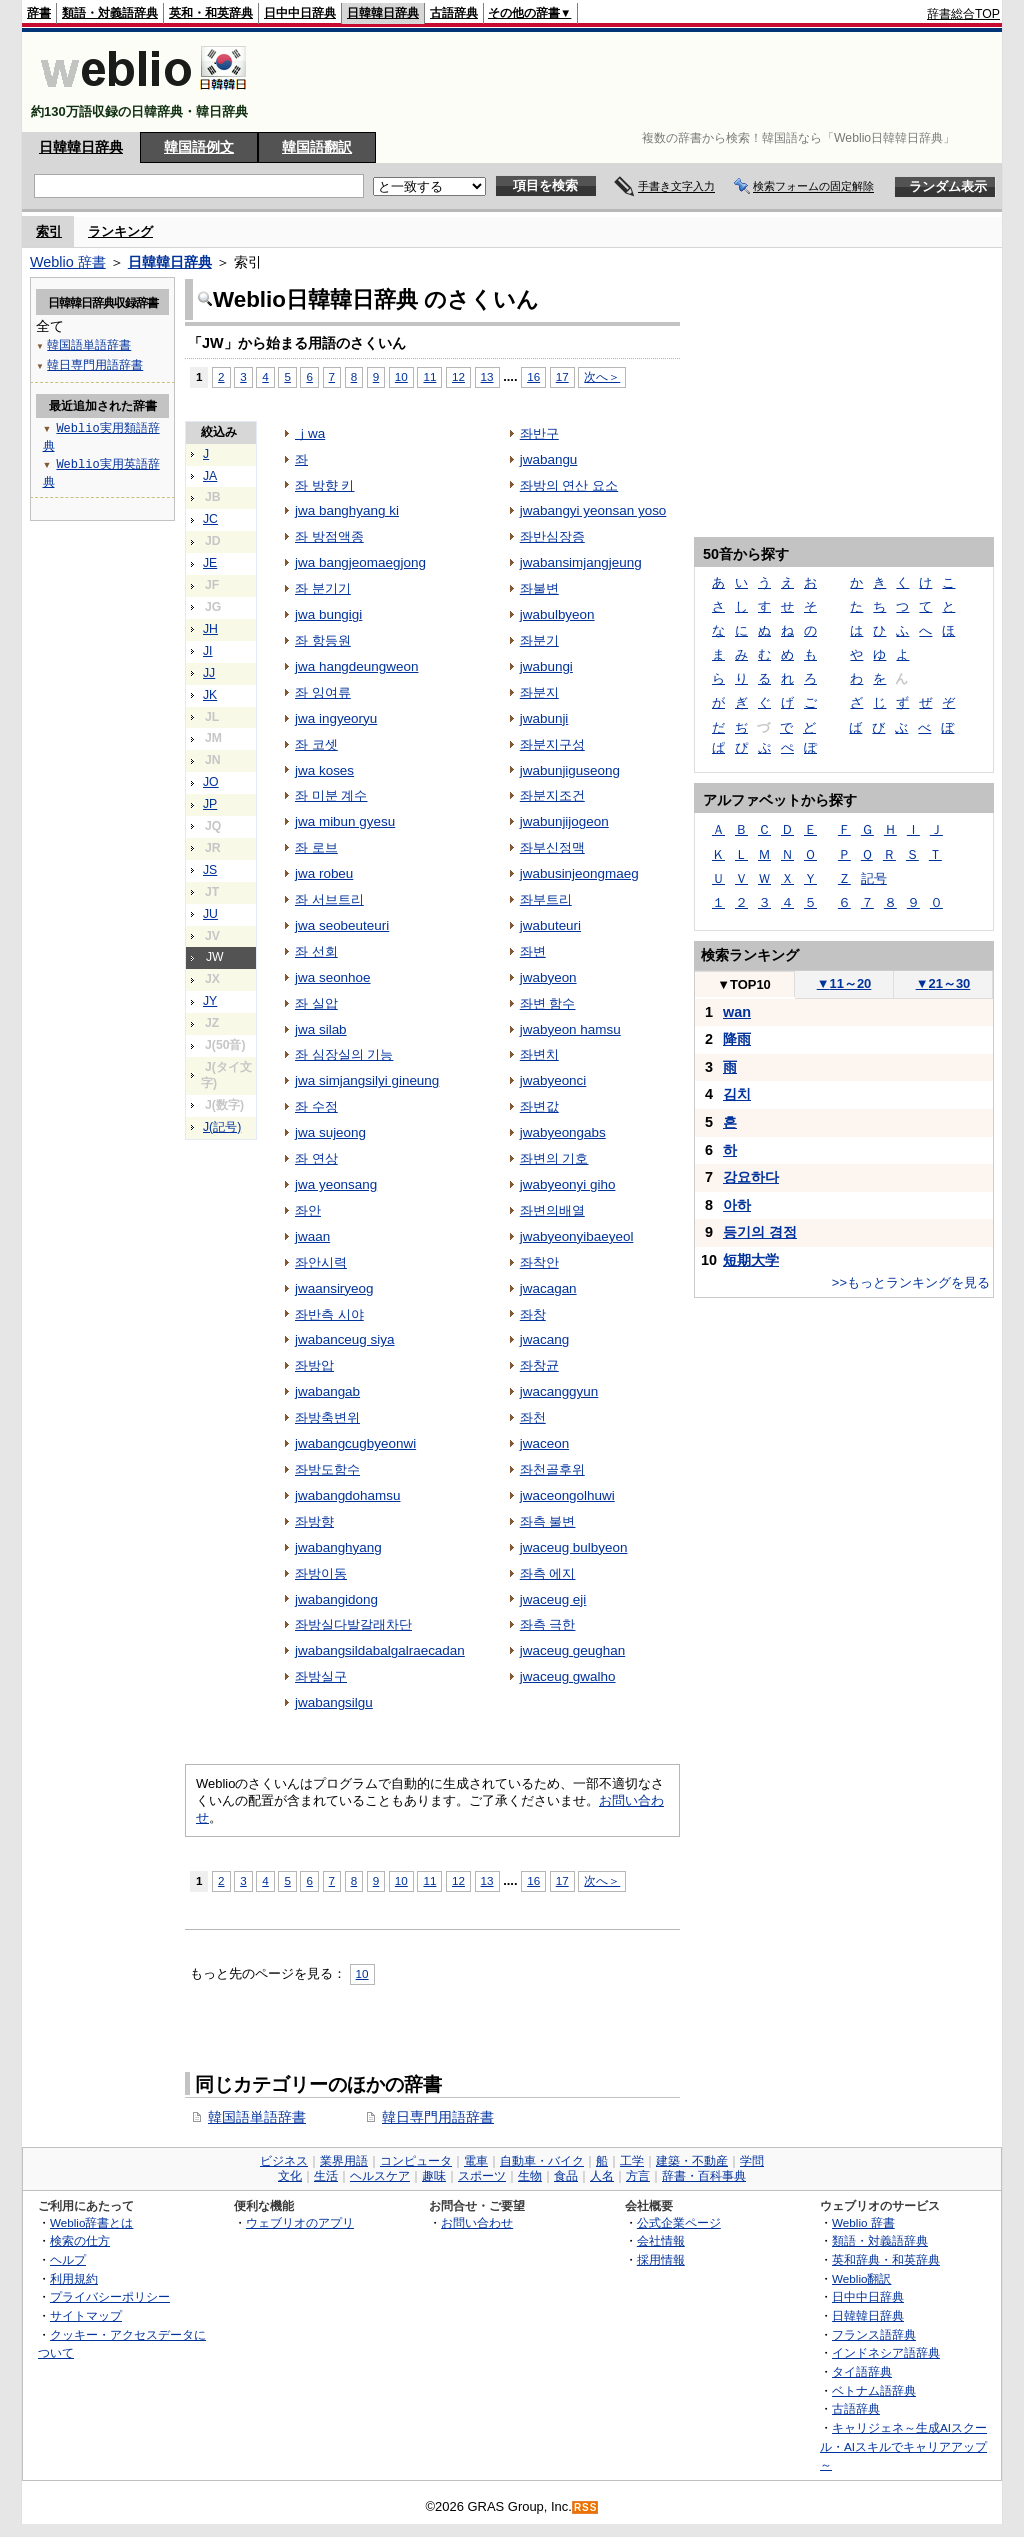  What do you see at coordinates (110, 2296) in the screenshot?
I see `プライバシーポリシー` at bounding box center [110, 2296].